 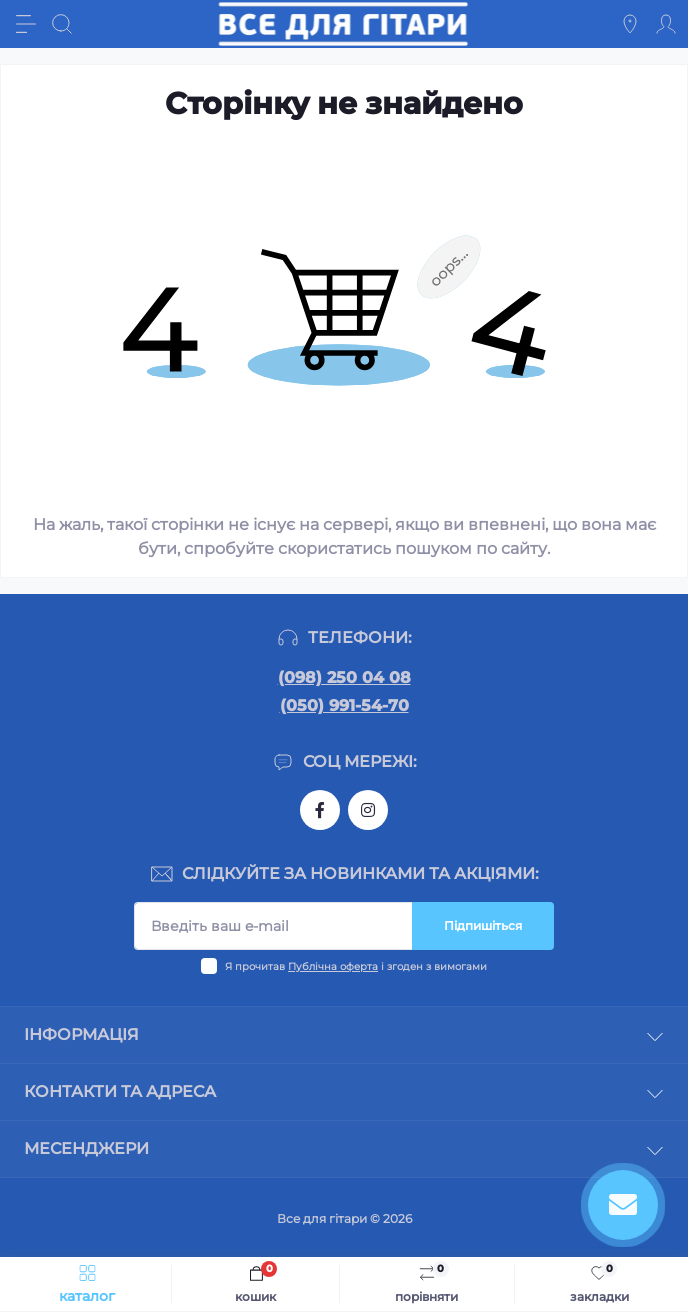 I want to click on Підпишіться, so click(x=483, y=925).